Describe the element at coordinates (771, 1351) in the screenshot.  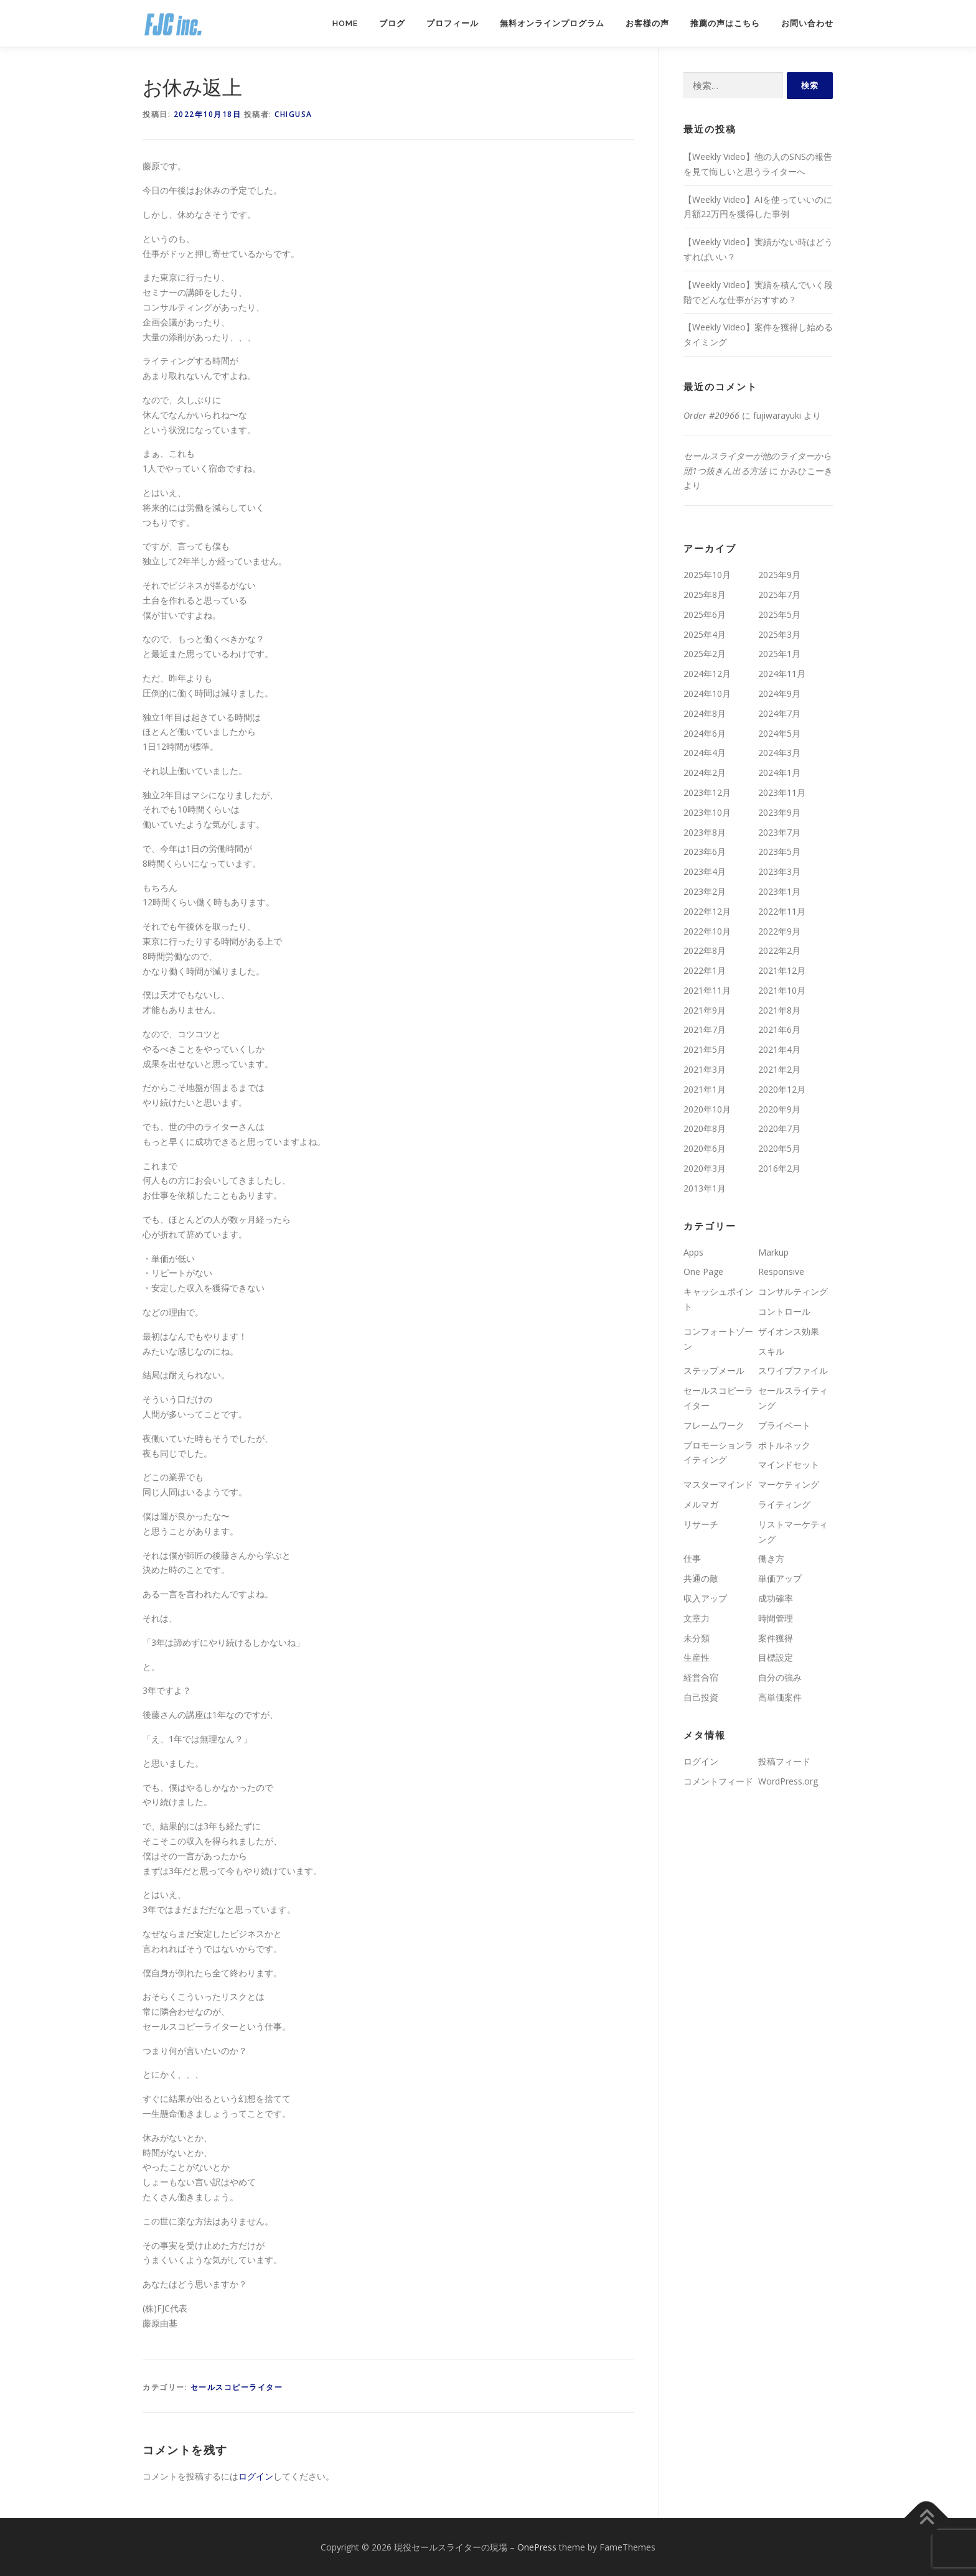
I see `スキル` at that location.